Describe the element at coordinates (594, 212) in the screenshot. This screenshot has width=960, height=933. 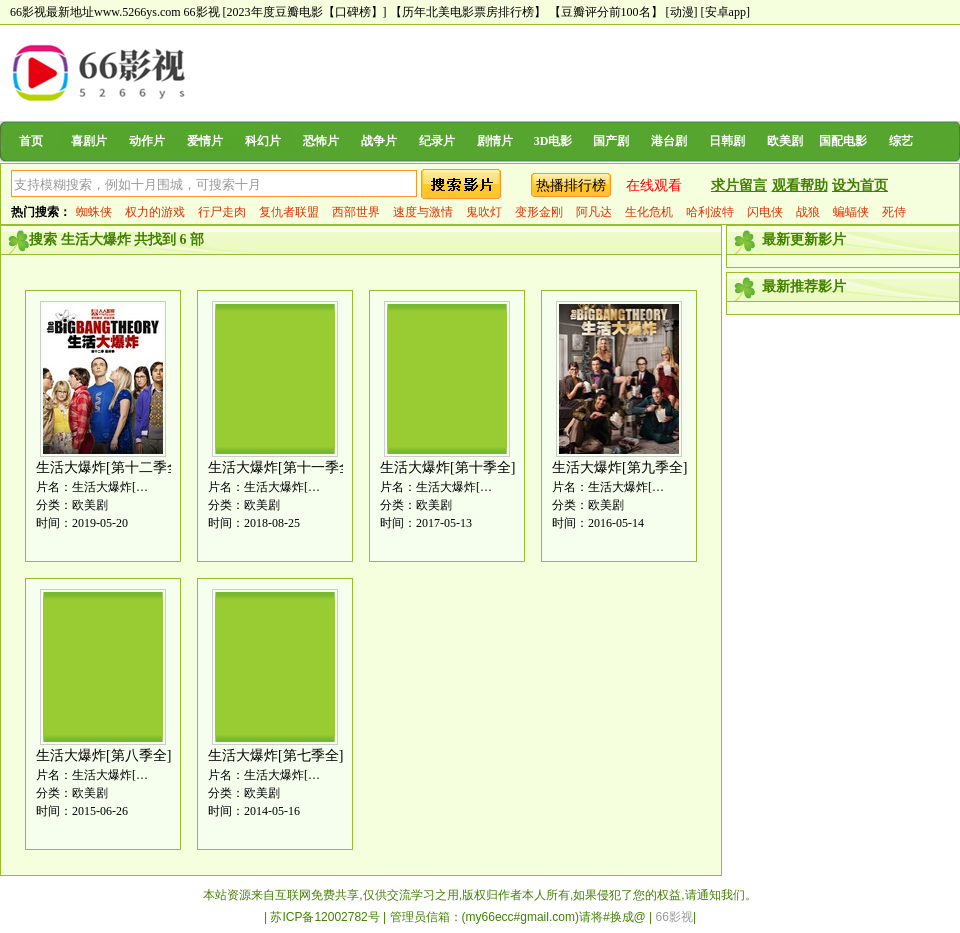
I see `阿凡达` at that location.